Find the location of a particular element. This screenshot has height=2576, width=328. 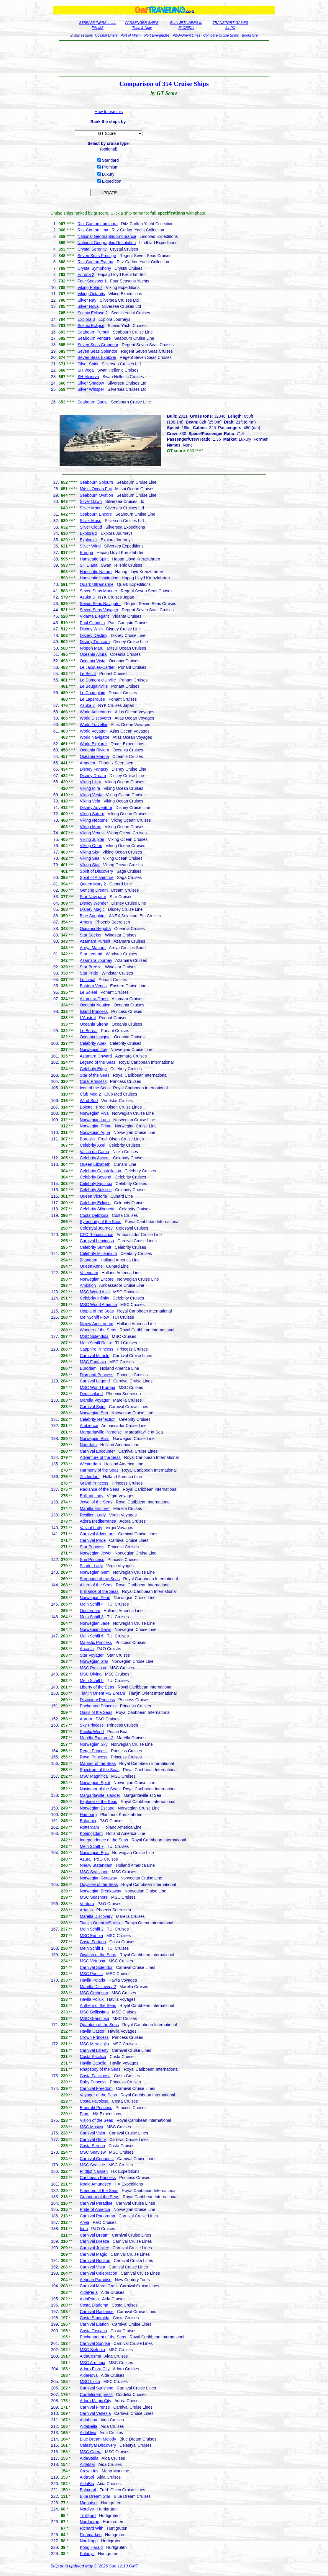

Explora 1 is located at coordinates (88, 539).